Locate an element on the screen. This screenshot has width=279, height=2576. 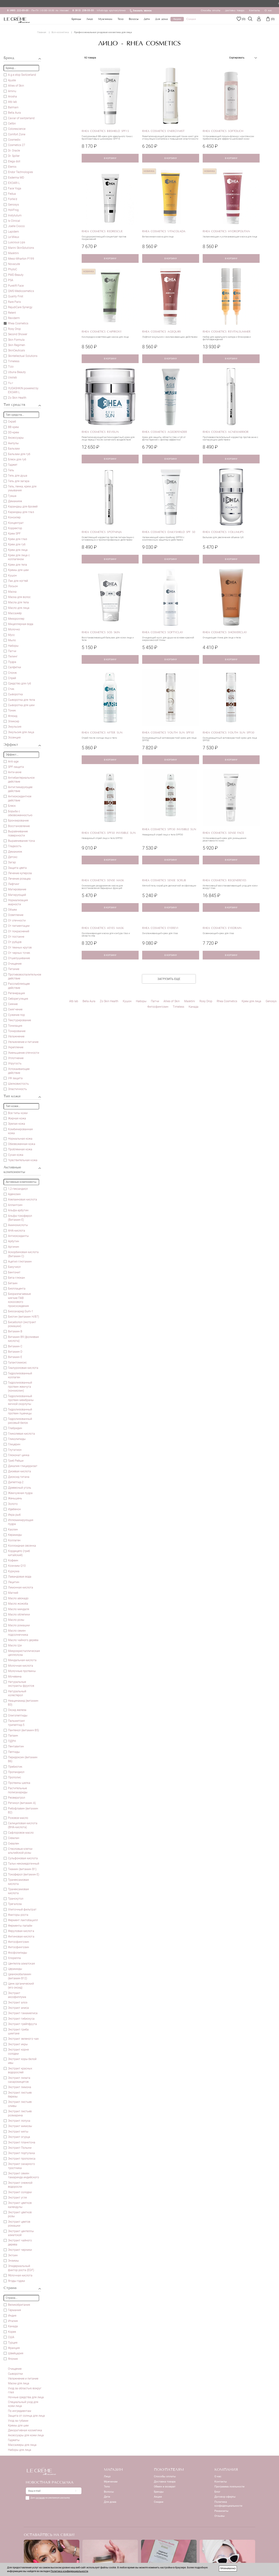
Гель для загара is located at coordinates (16, 481).